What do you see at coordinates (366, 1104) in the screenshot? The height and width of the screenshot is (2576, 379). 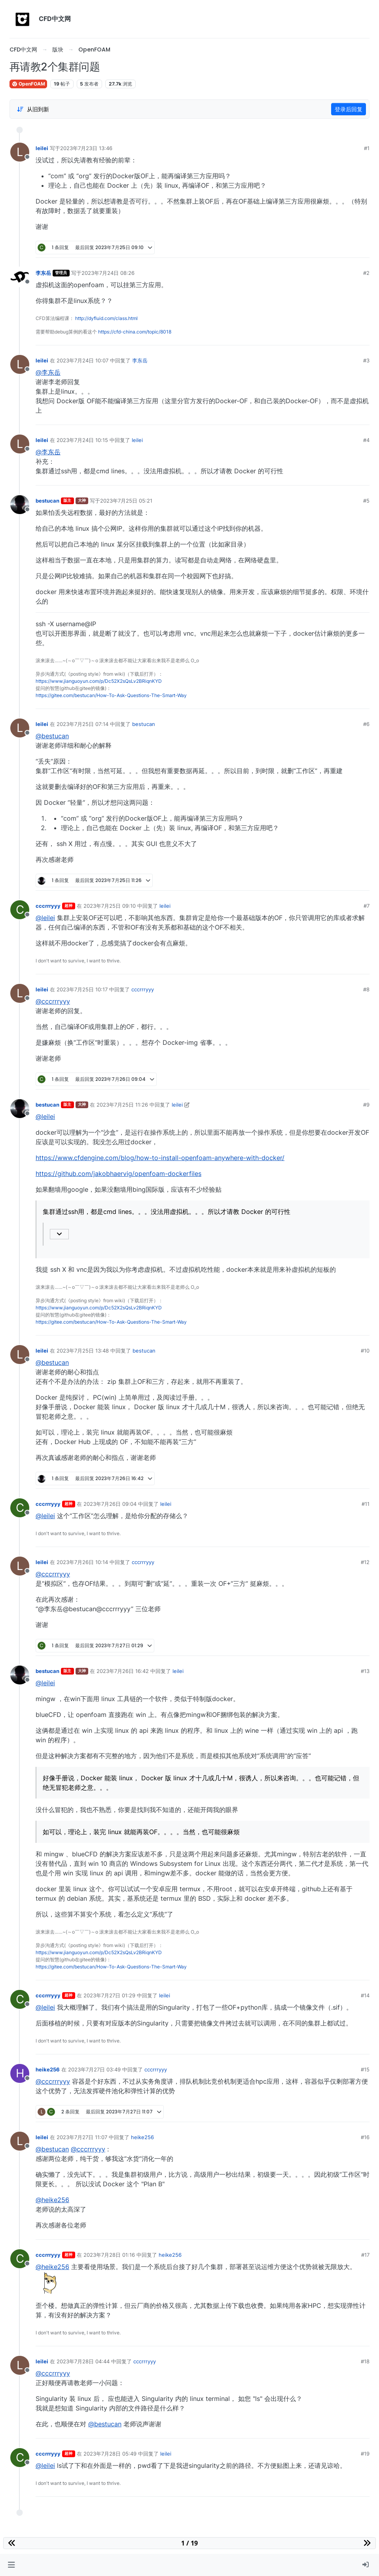 I see `#9` at bounding box center [366, 1104].